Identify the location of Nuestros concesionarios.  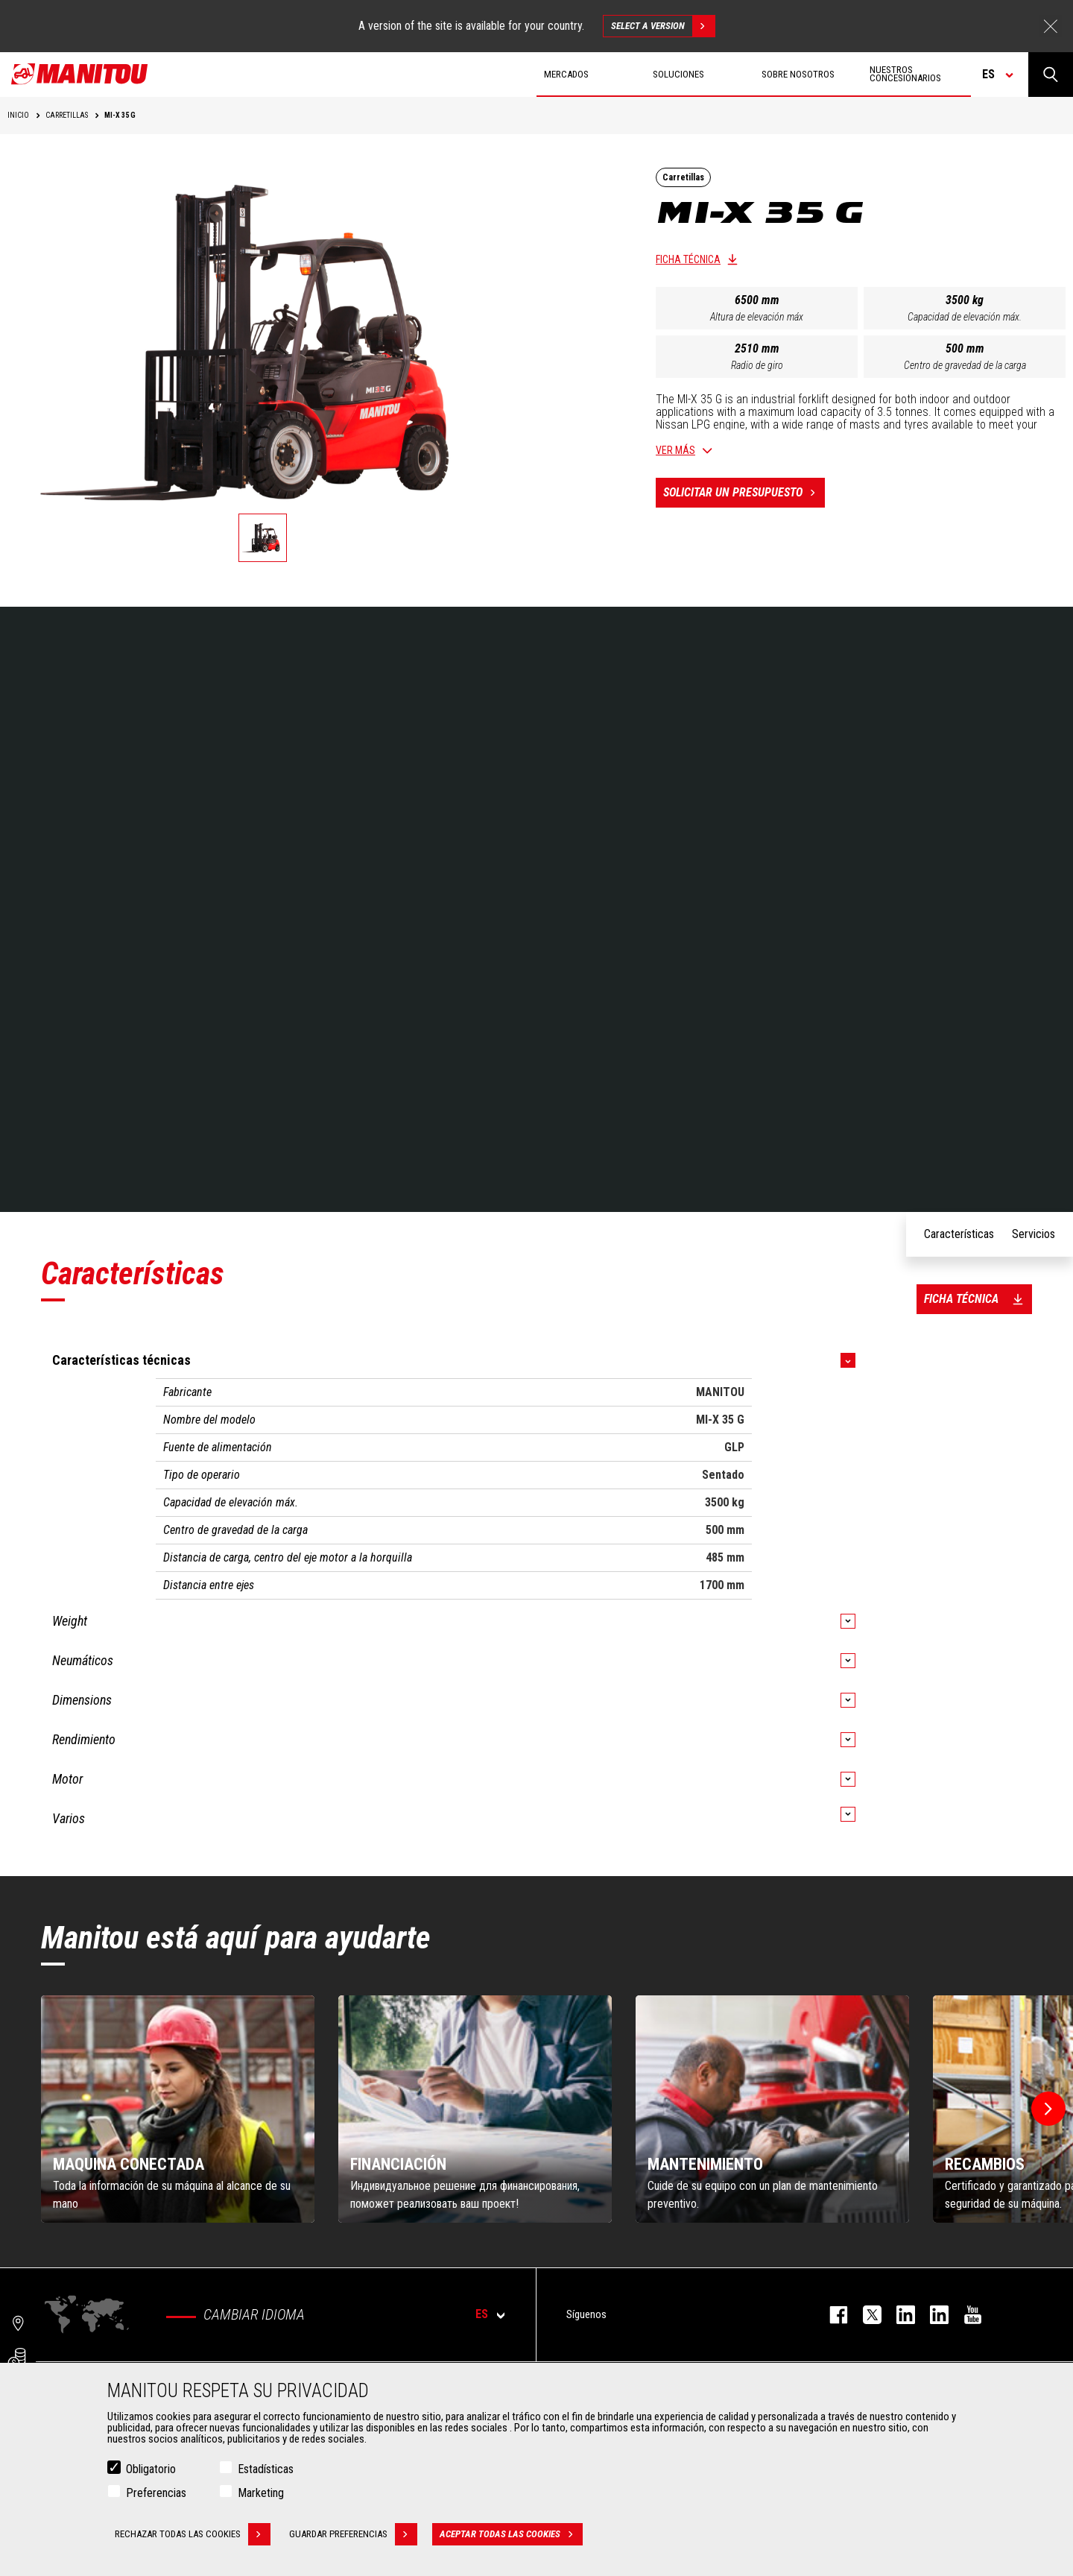
(905, 73).